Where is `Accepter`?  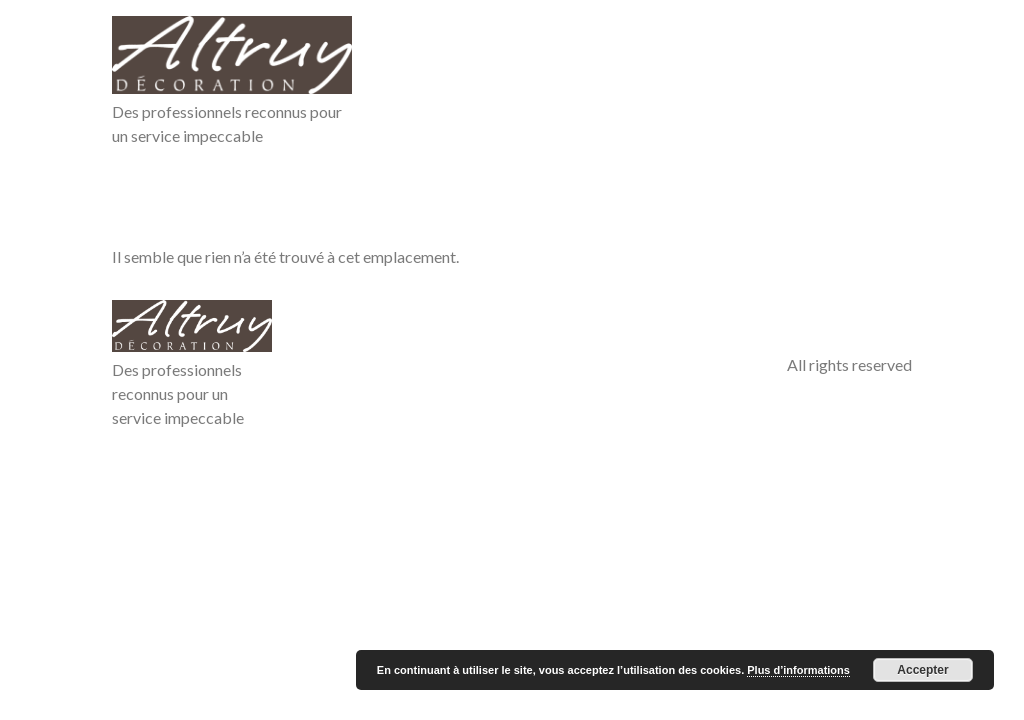 Accepter is located at coordinates (922, 670).